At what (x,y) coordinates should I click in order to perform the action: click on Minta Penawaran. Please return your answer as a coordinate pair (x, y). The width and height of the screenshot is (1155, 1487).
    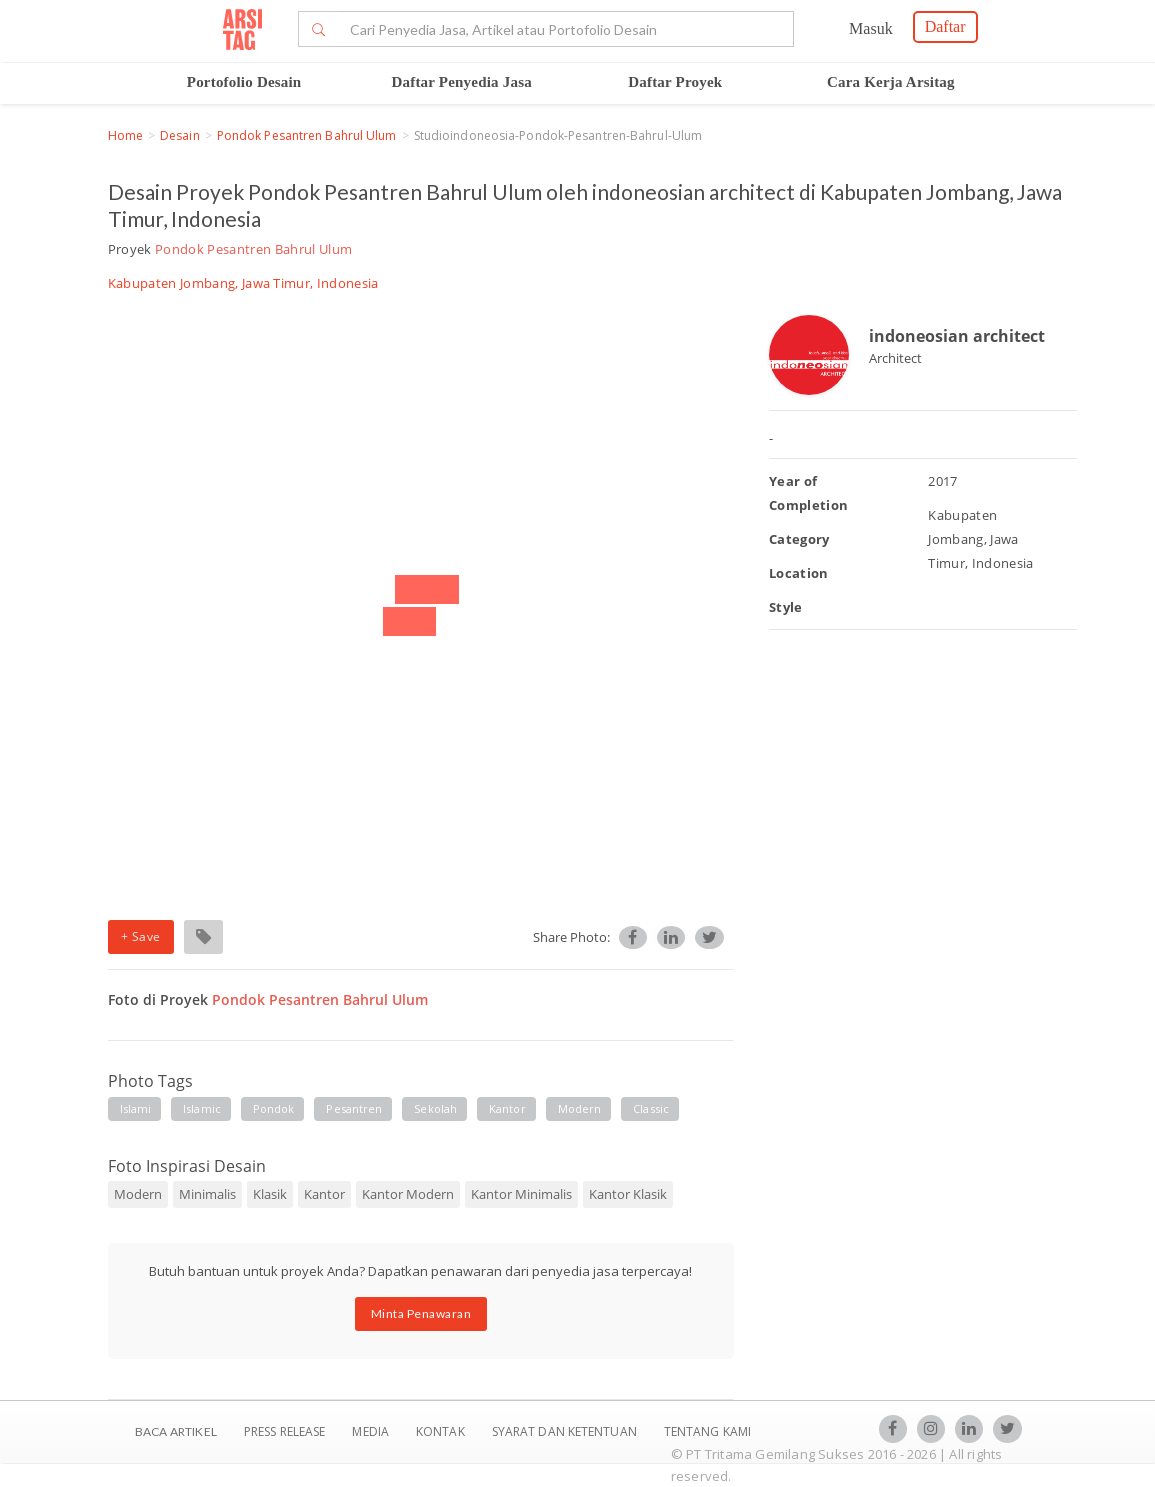
    Looking at the image, I should click on (421, 1313).